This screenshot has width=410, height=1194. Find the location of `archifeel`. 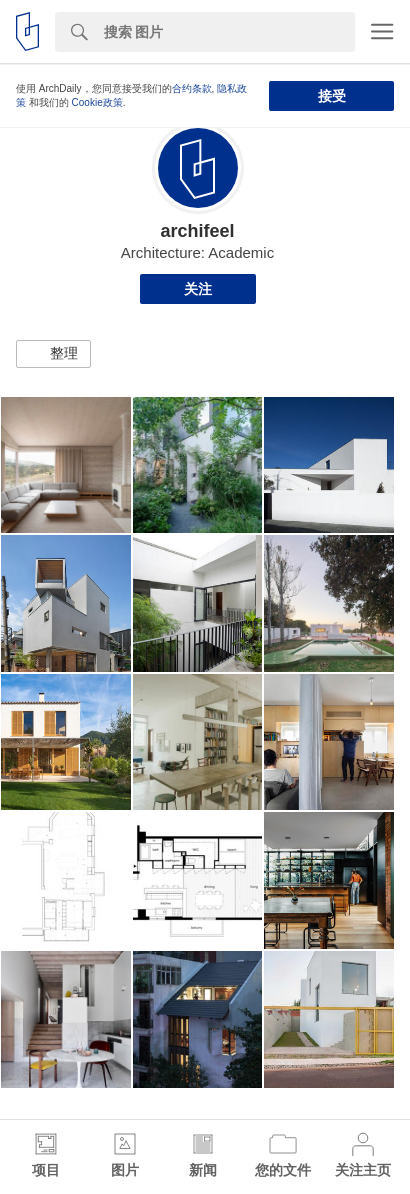

archifeel is located at coordinates (197, 231).